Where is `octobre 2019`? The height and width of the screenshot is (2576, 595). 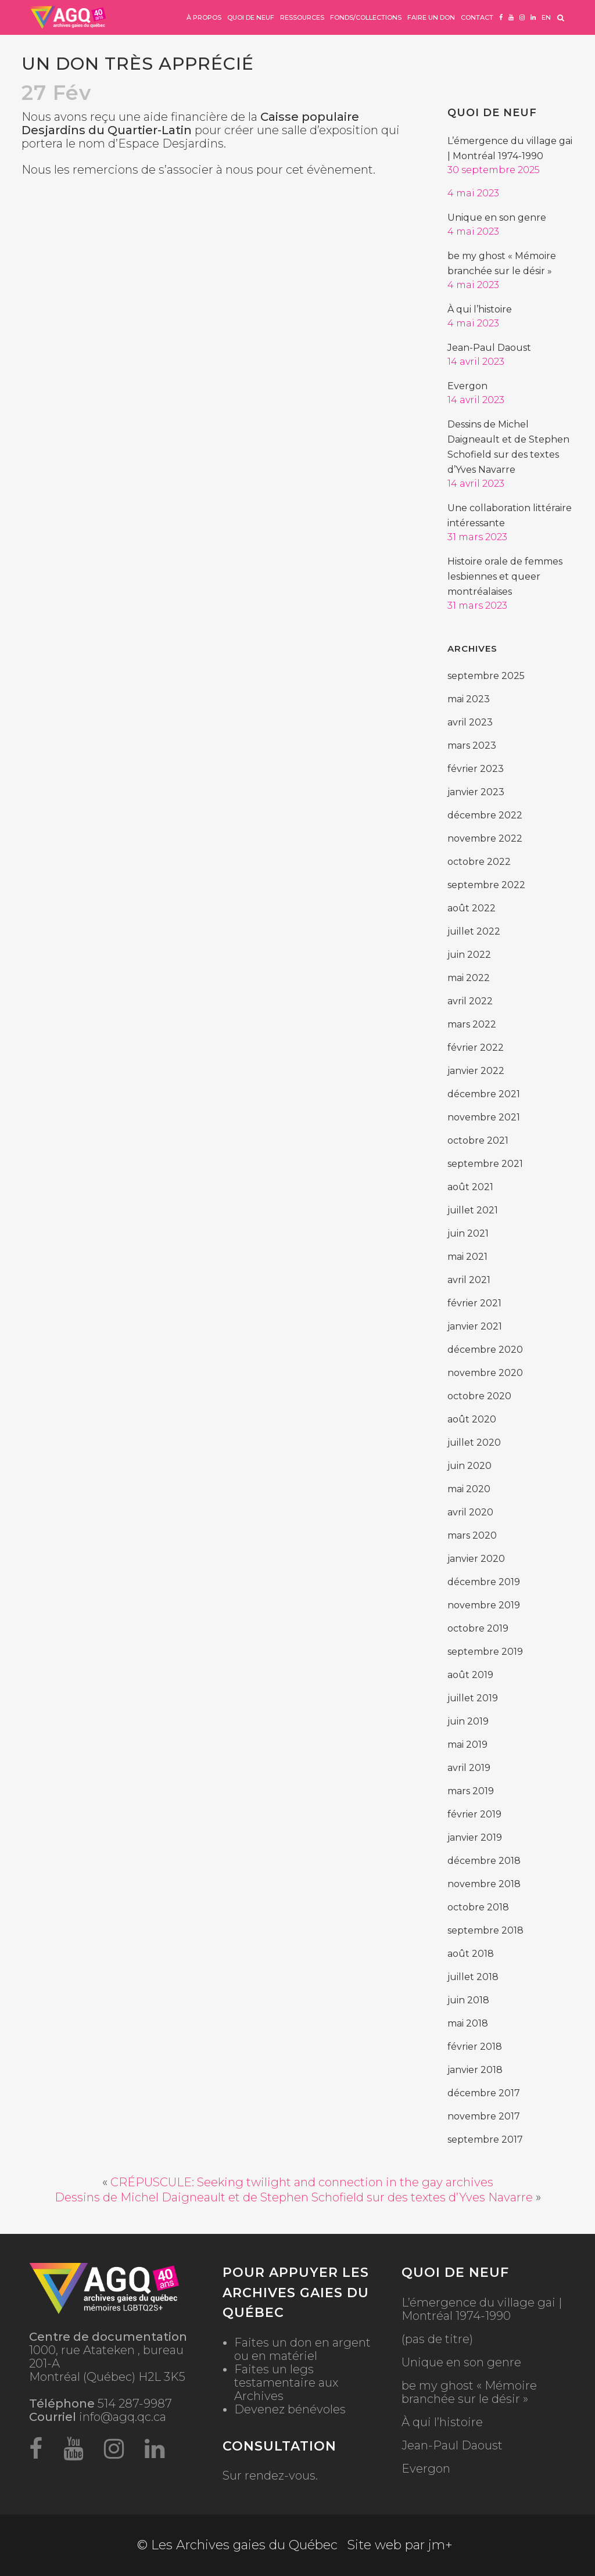
octobre 2019 is located at coordinates (477, 1628).